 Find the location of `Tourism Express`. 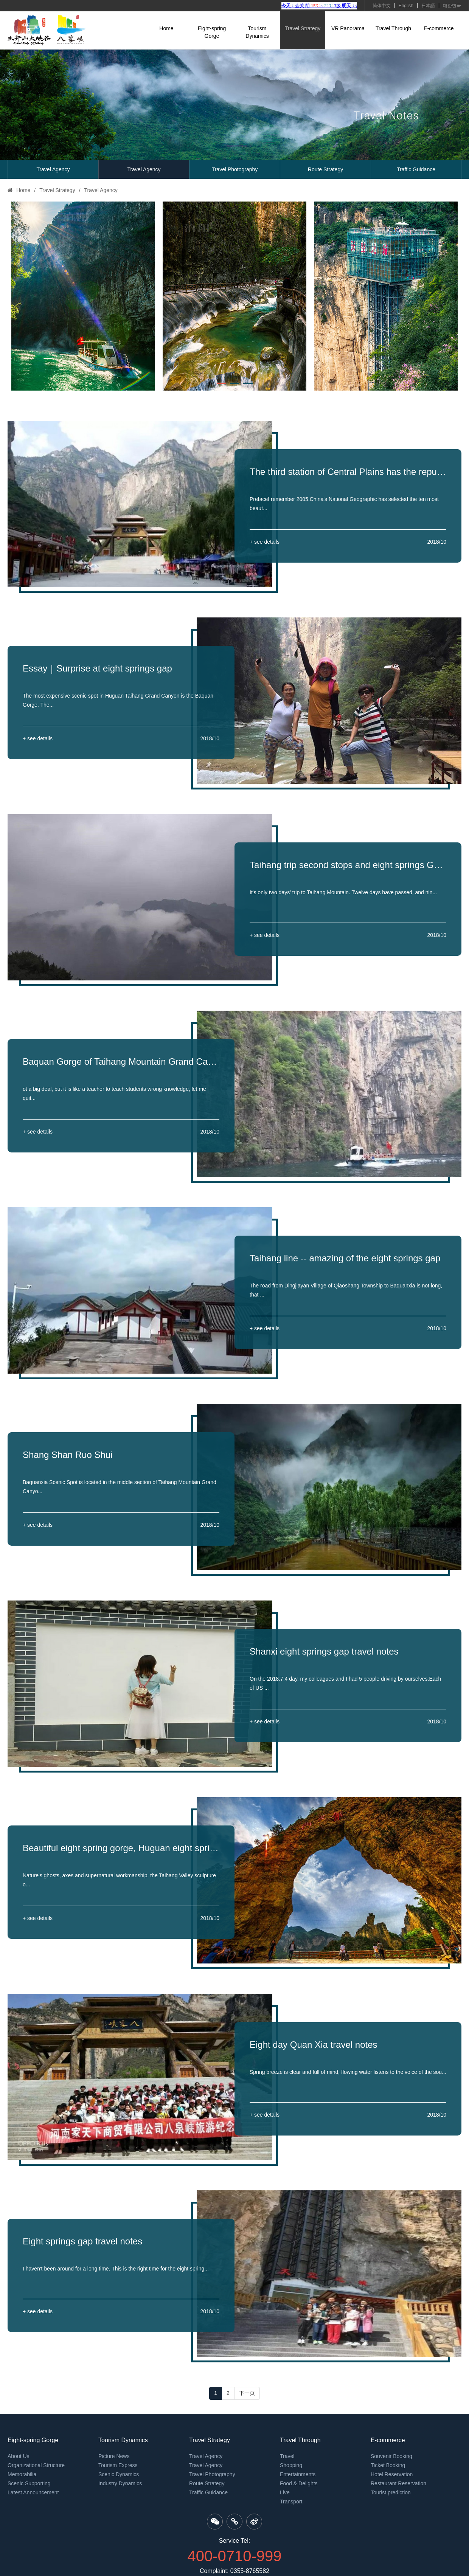

Tourism Express is located at coordinates (117, 2465).